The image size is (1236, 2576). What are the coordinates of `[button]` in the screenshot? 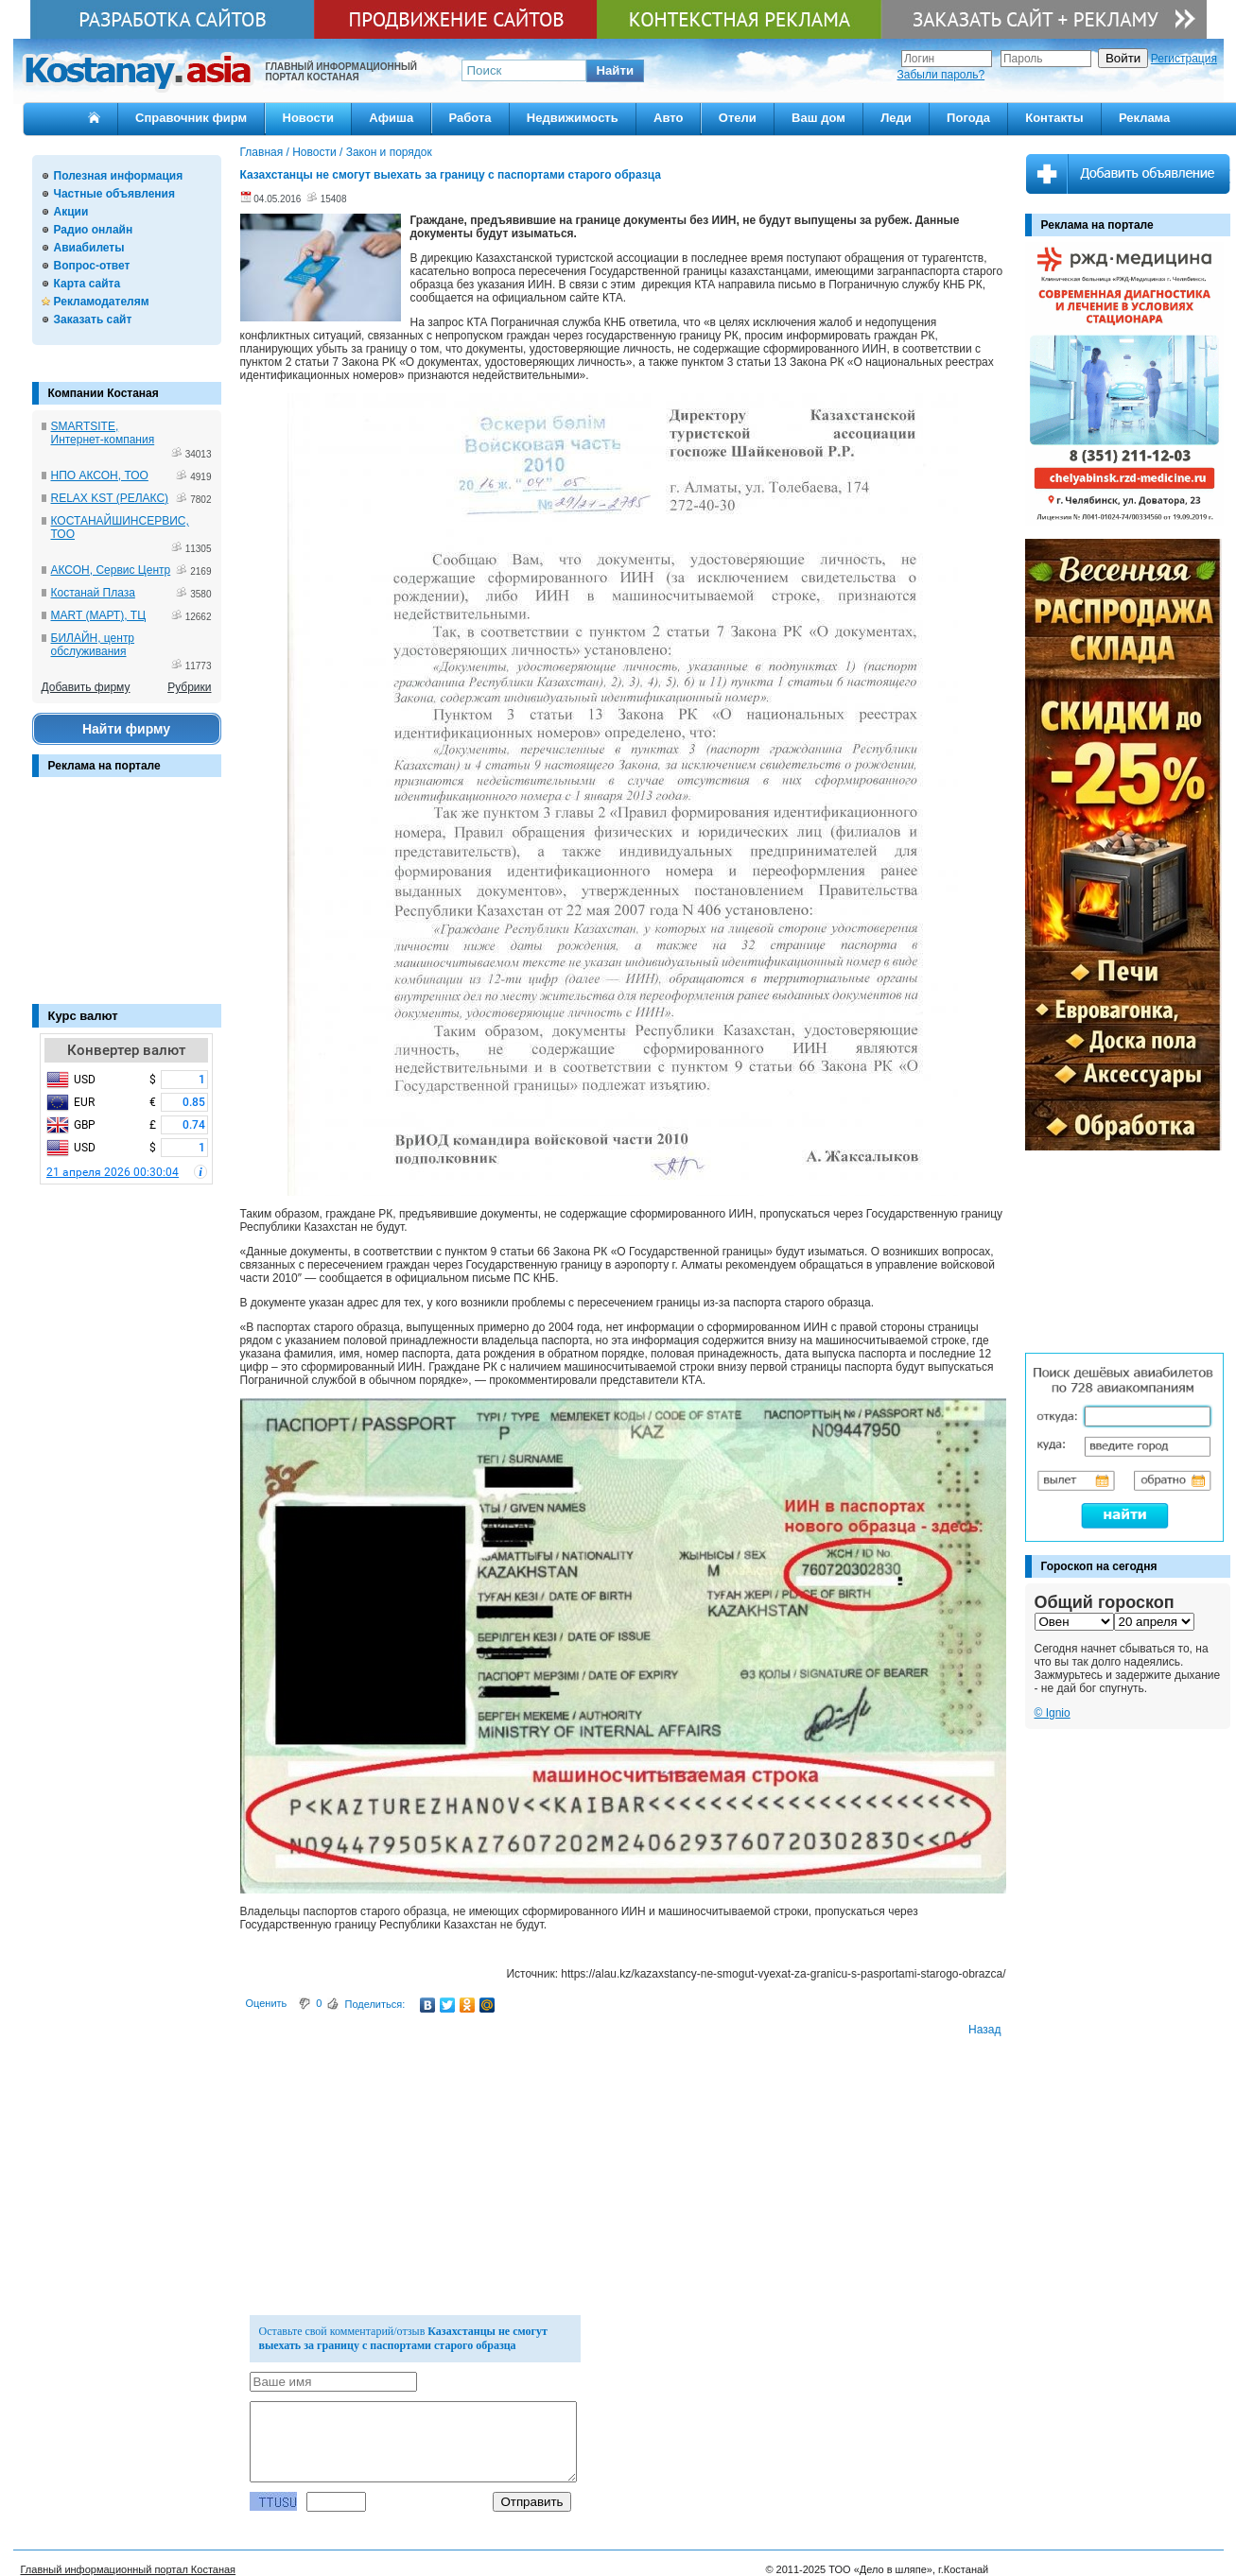 It's located at (615, 71).